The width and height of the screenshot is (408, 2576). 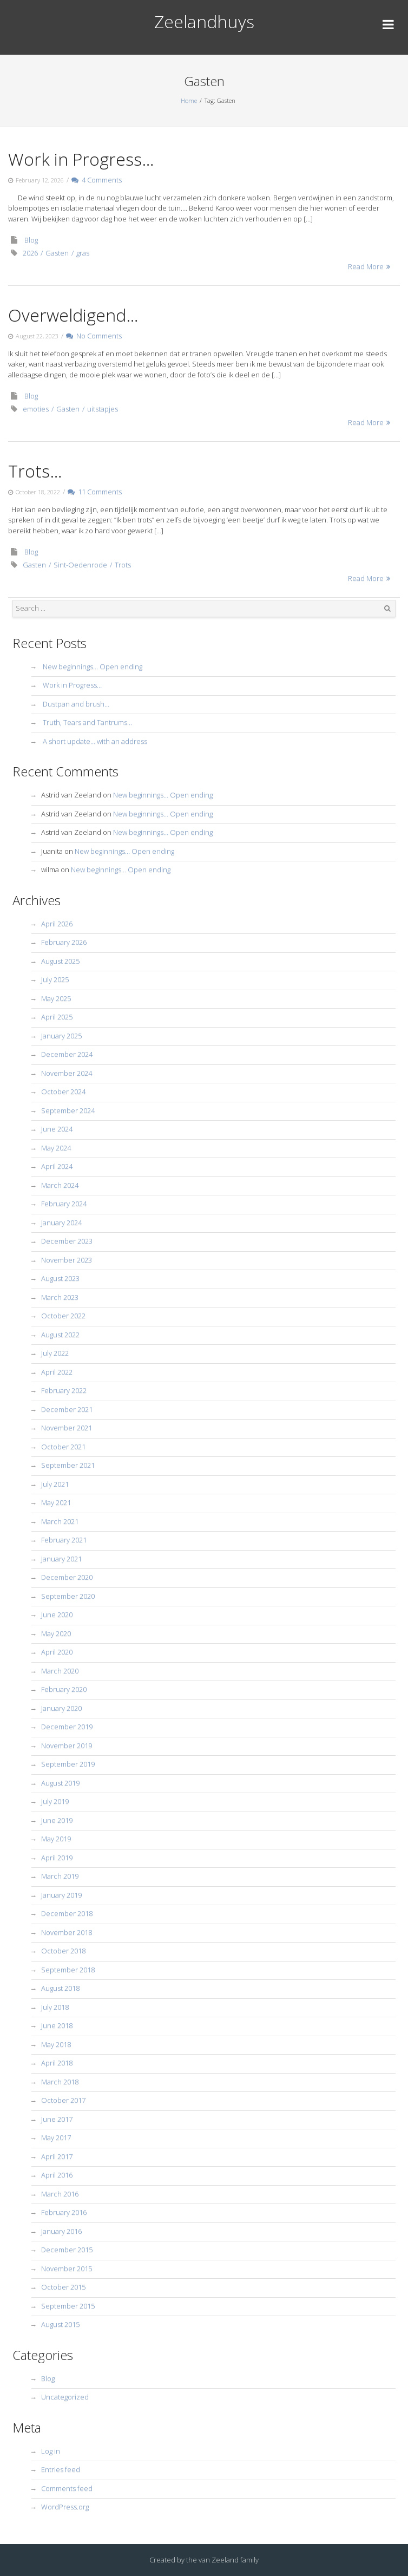 I want to click on April 2024, so click(x=57, y=1166).